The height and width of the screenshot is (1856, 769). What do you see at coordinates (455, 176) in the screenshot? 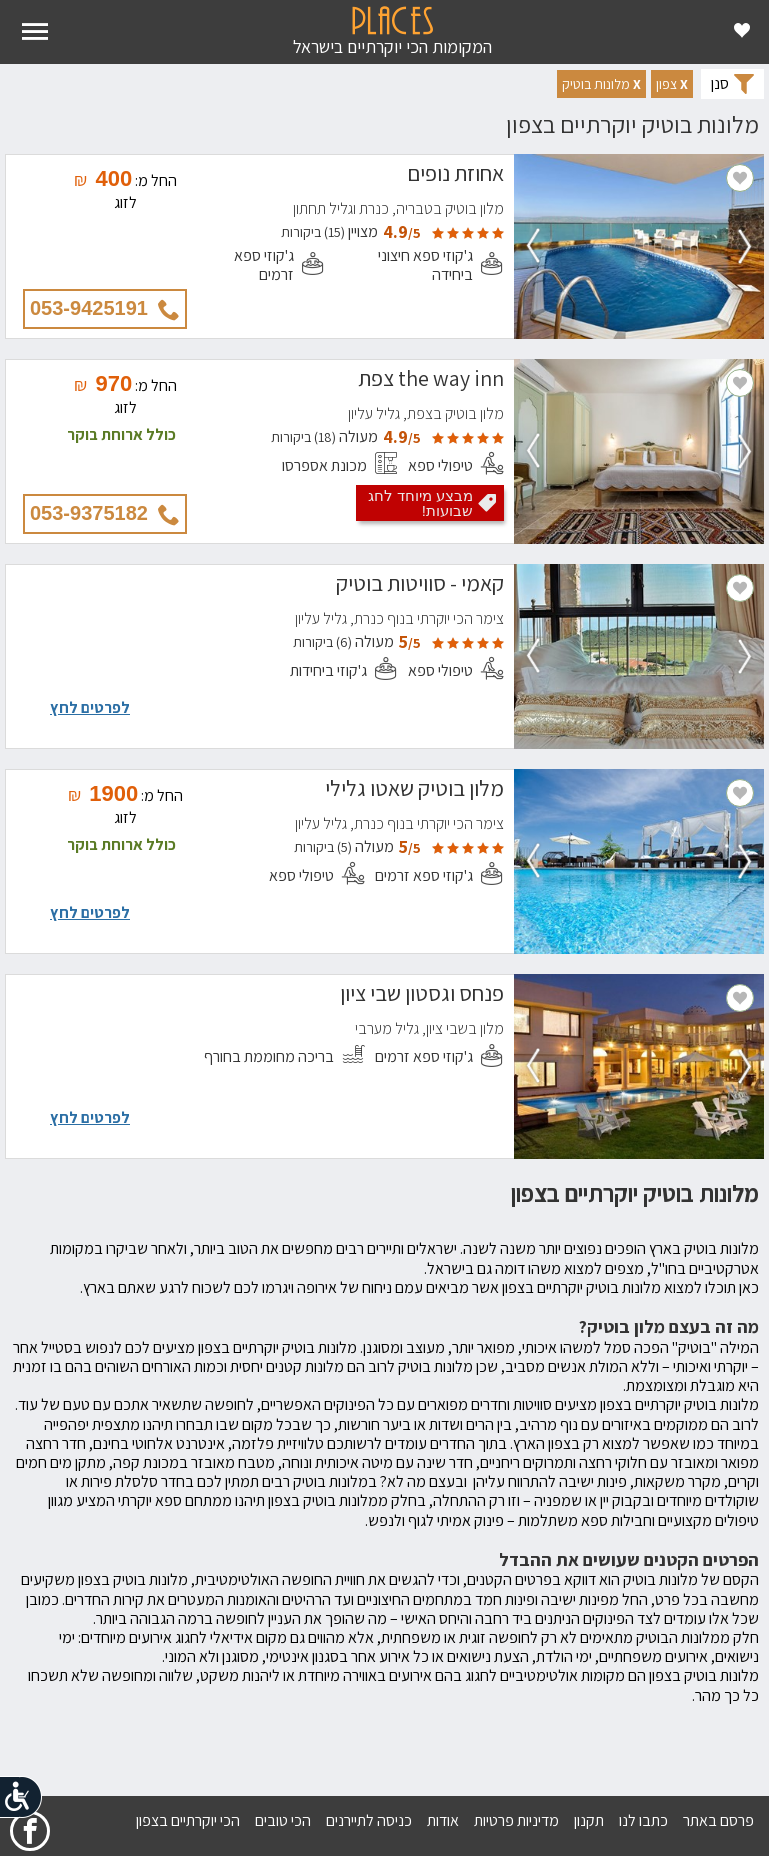
I see `אחוזת נופים` at bounding box center [455, 176].